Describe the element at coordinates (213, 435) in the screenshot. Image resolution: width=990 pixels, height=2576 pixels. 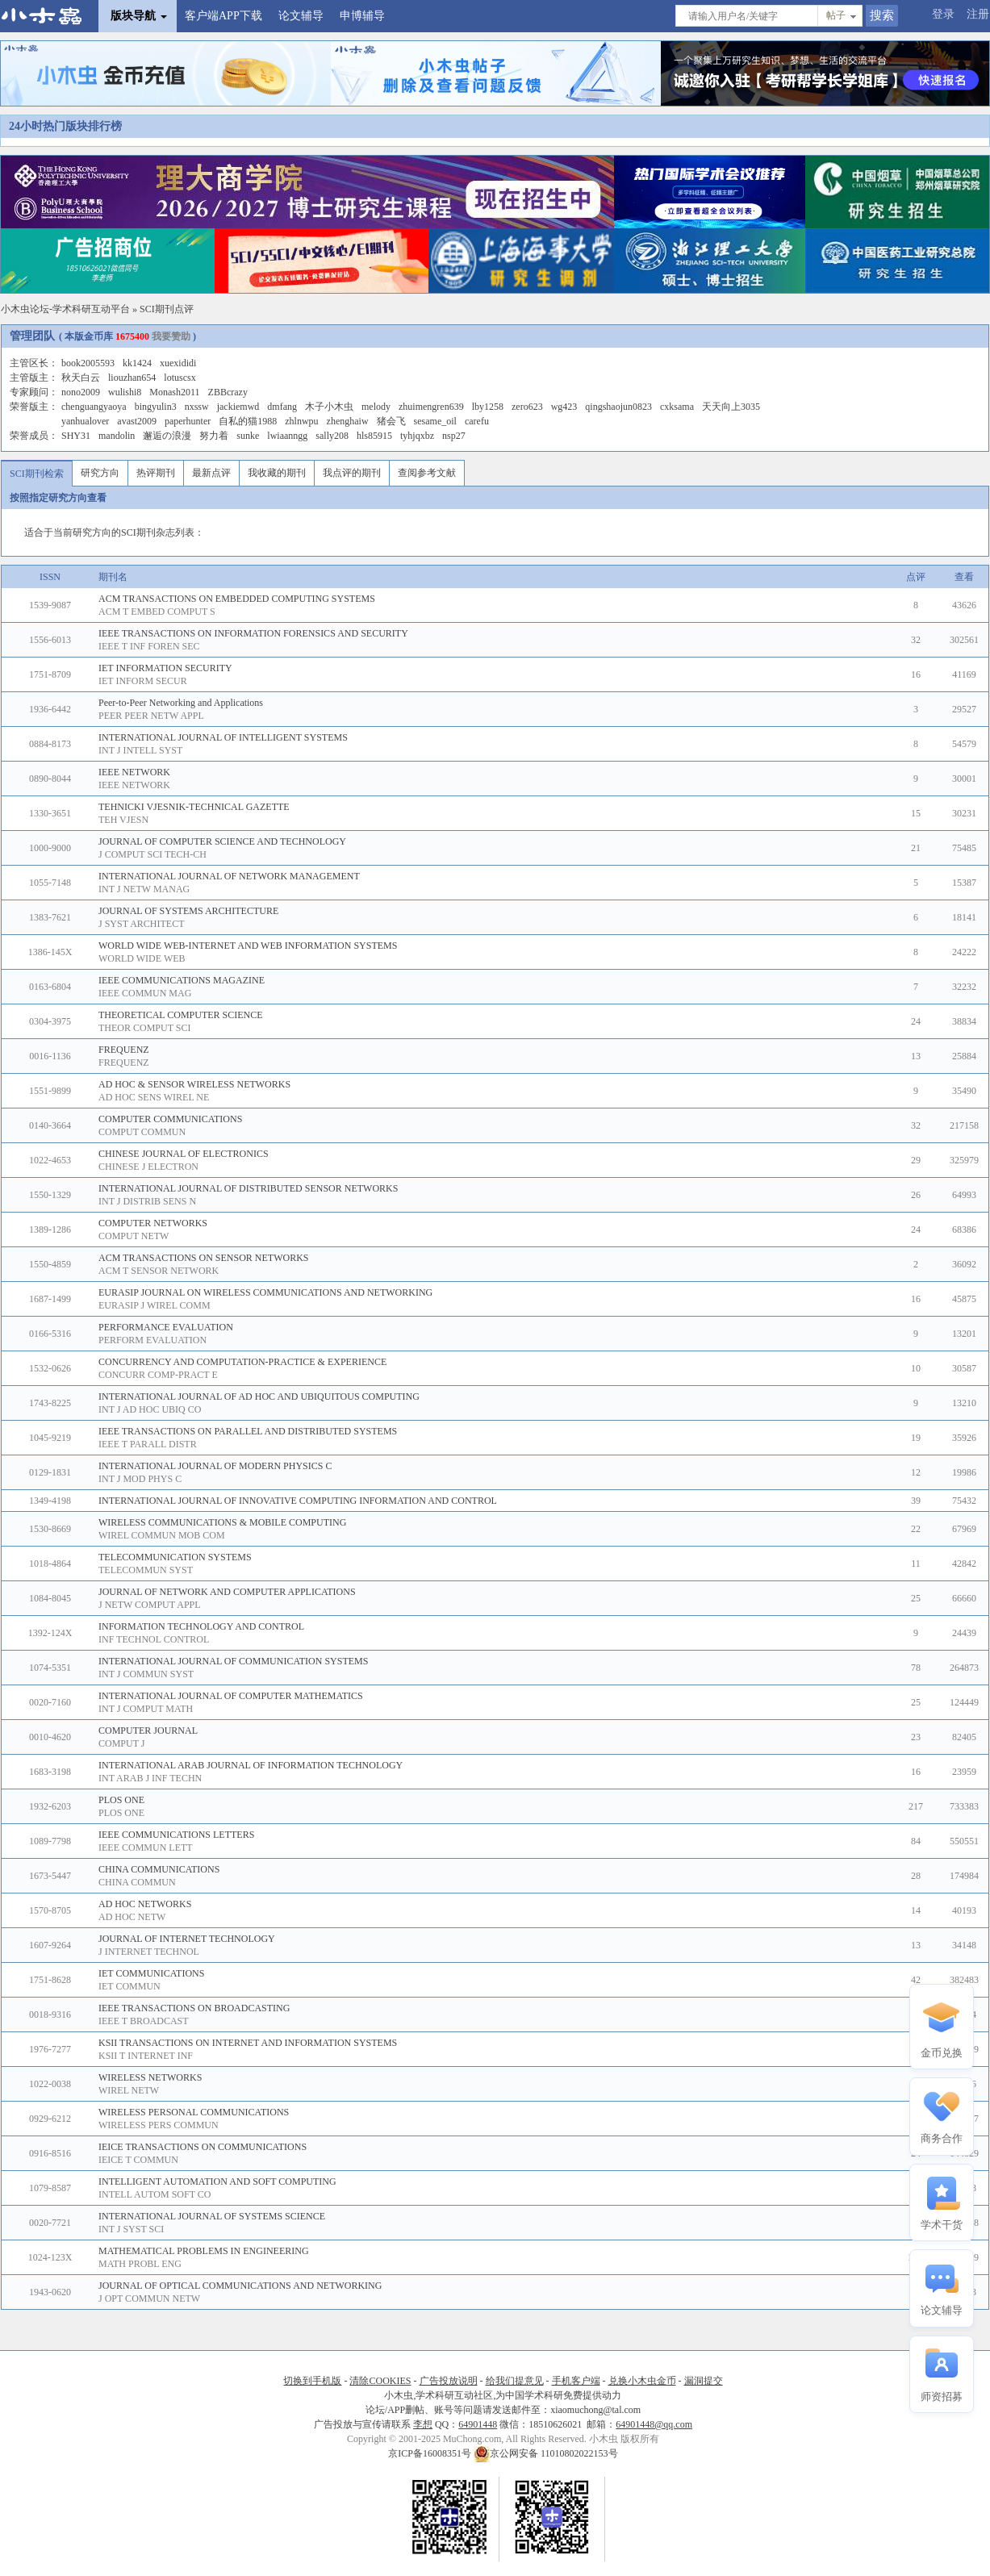
I see `努力着` at that location.